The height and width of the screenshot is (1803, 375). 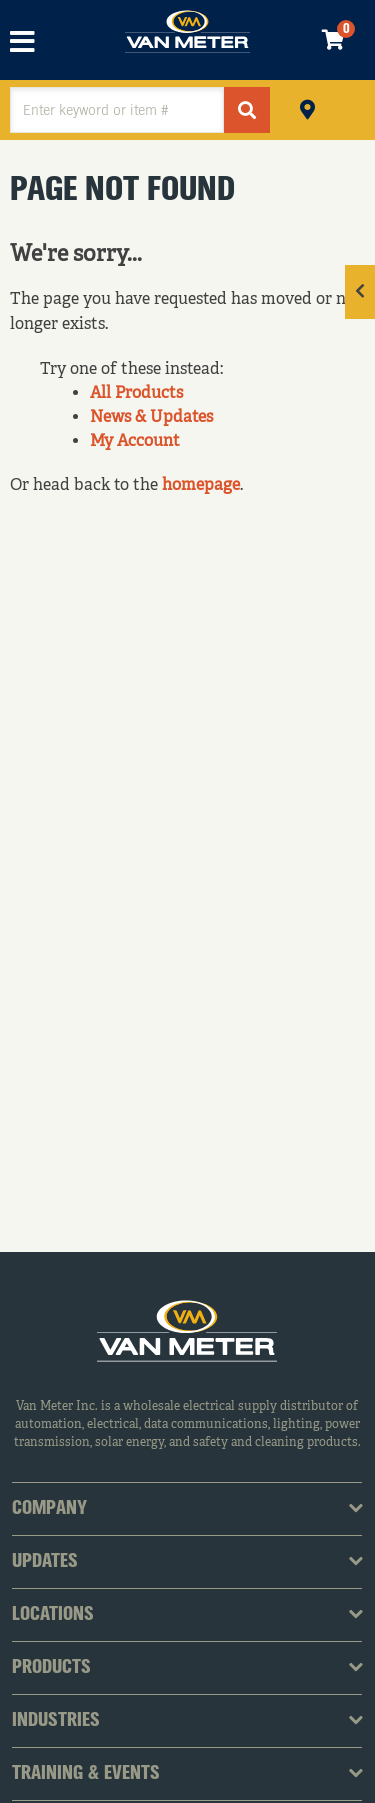 I want to click on [textbox], so click(x=117, y=110).